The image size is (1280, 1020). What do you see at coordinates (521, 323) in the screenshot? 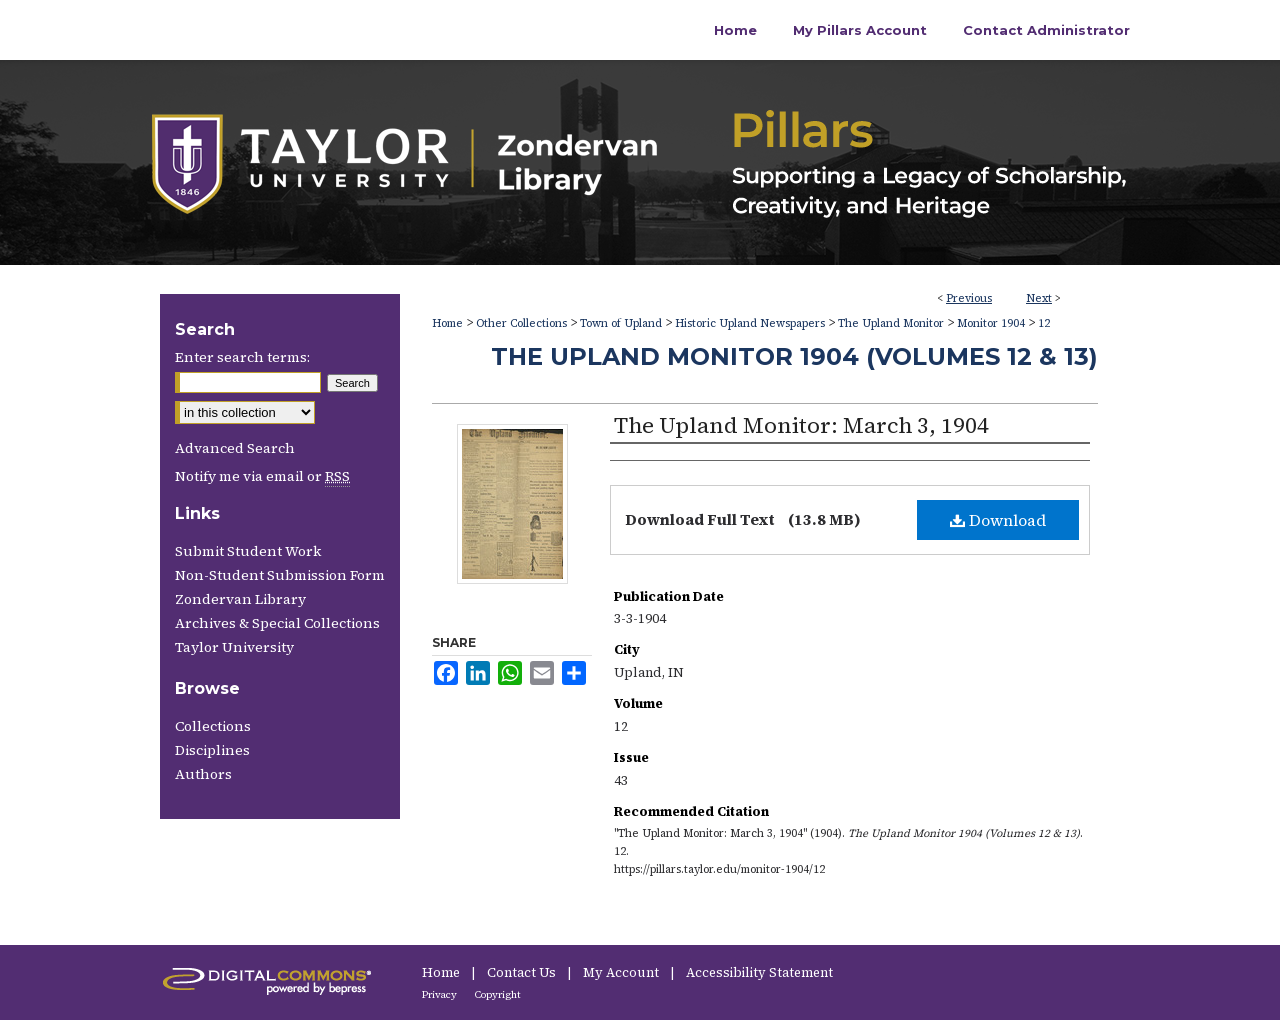
I see `Other Collections` at bounding box center [521, 323].